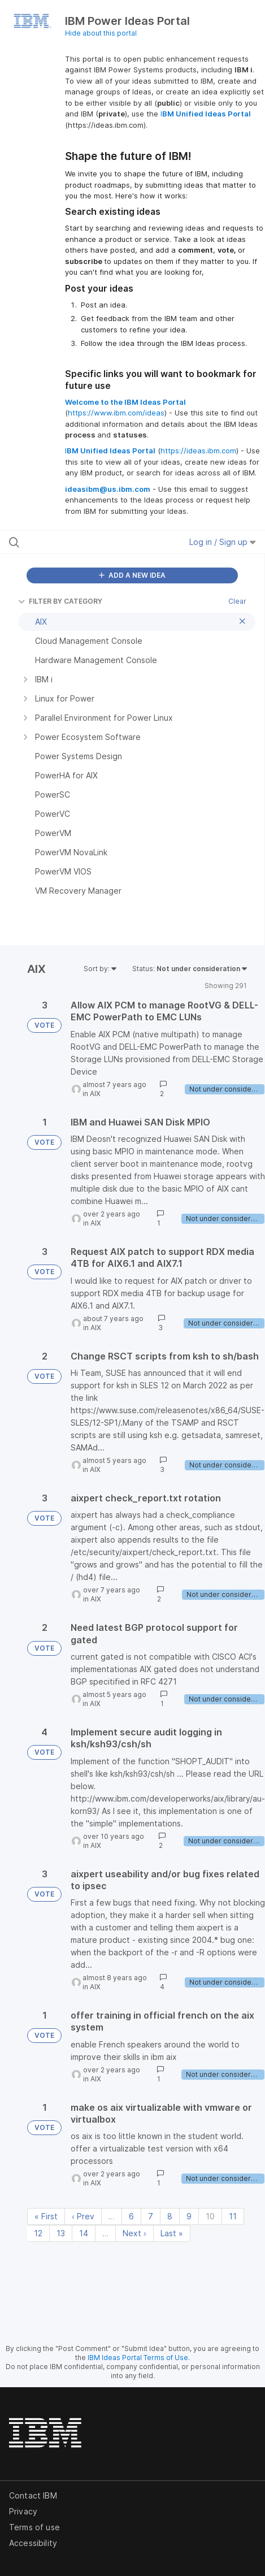  I want to click on Hide about this portal, so click(101, 33).